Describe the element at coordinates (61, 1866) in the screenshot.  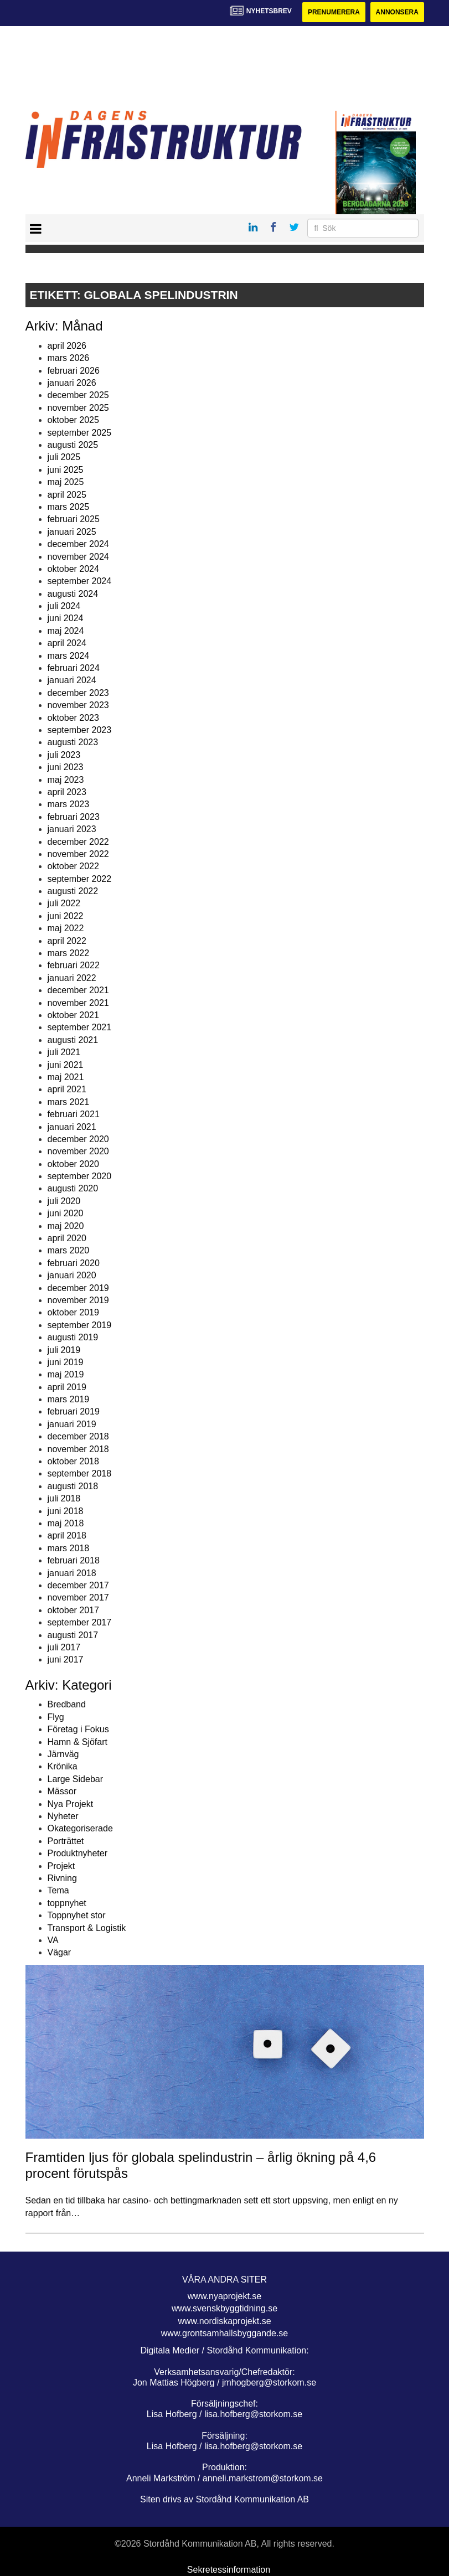
I see `Projekt` at that location.